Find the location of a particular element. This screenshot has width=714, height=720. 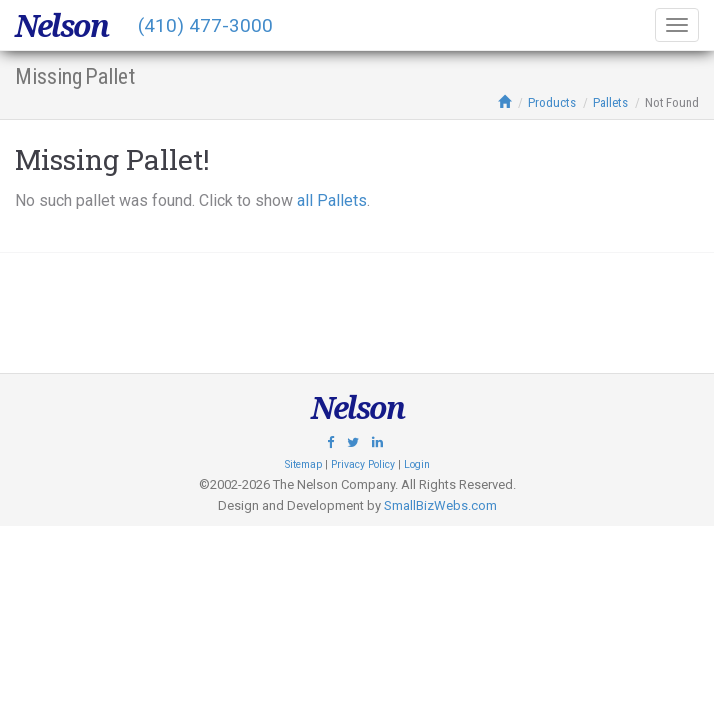

all Pallets is located at coordinates (332, 200).